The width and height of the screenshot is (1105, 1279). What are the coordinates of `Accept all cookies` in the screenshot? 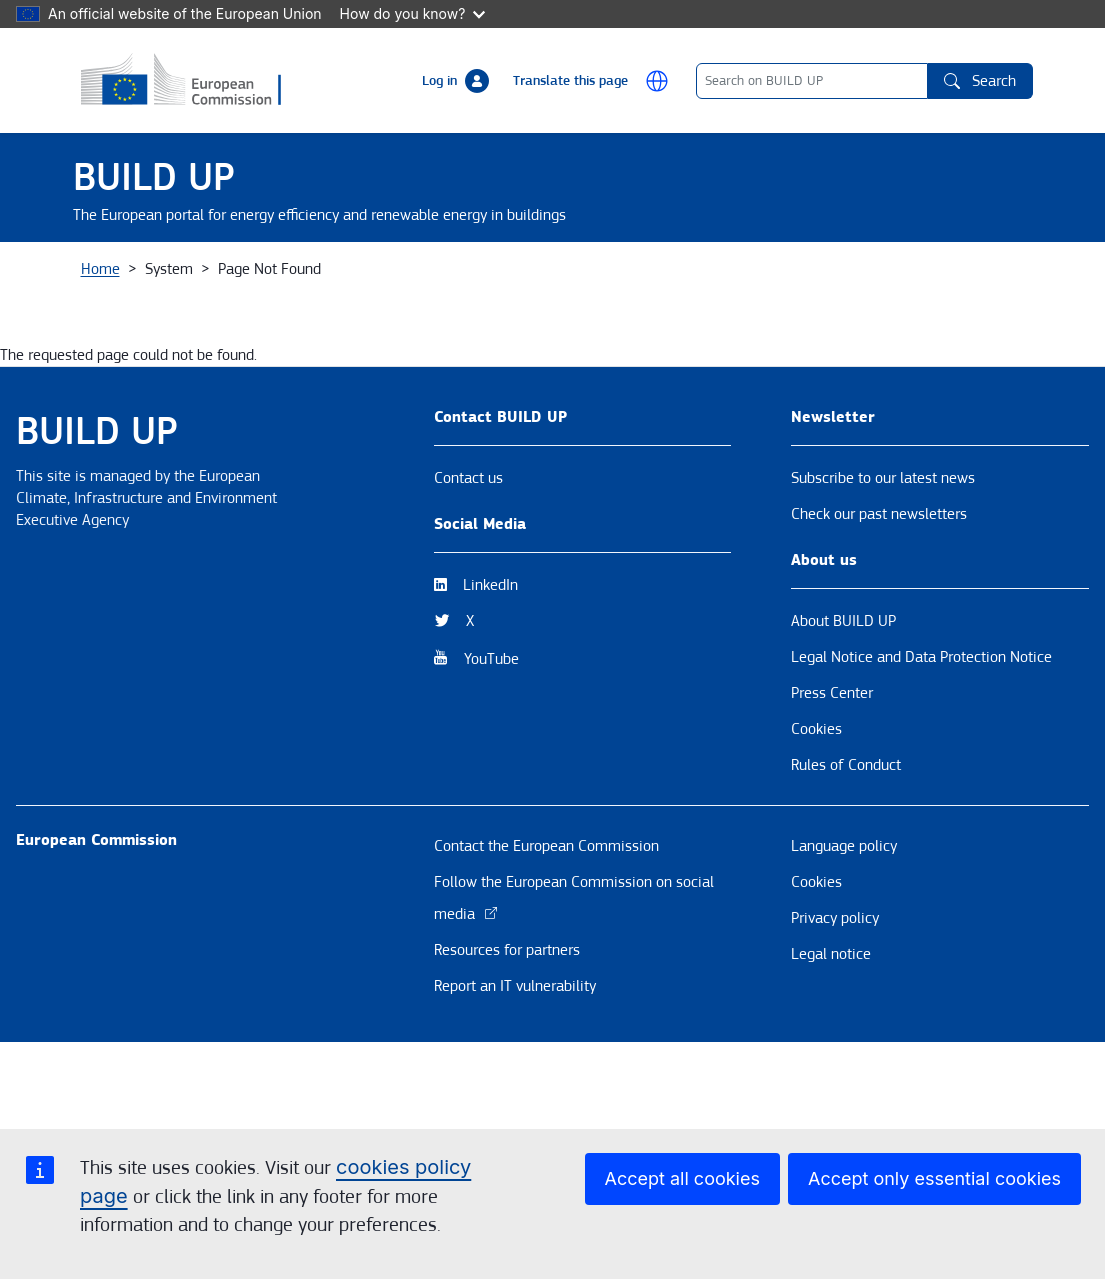 It's located at (682, 1178).